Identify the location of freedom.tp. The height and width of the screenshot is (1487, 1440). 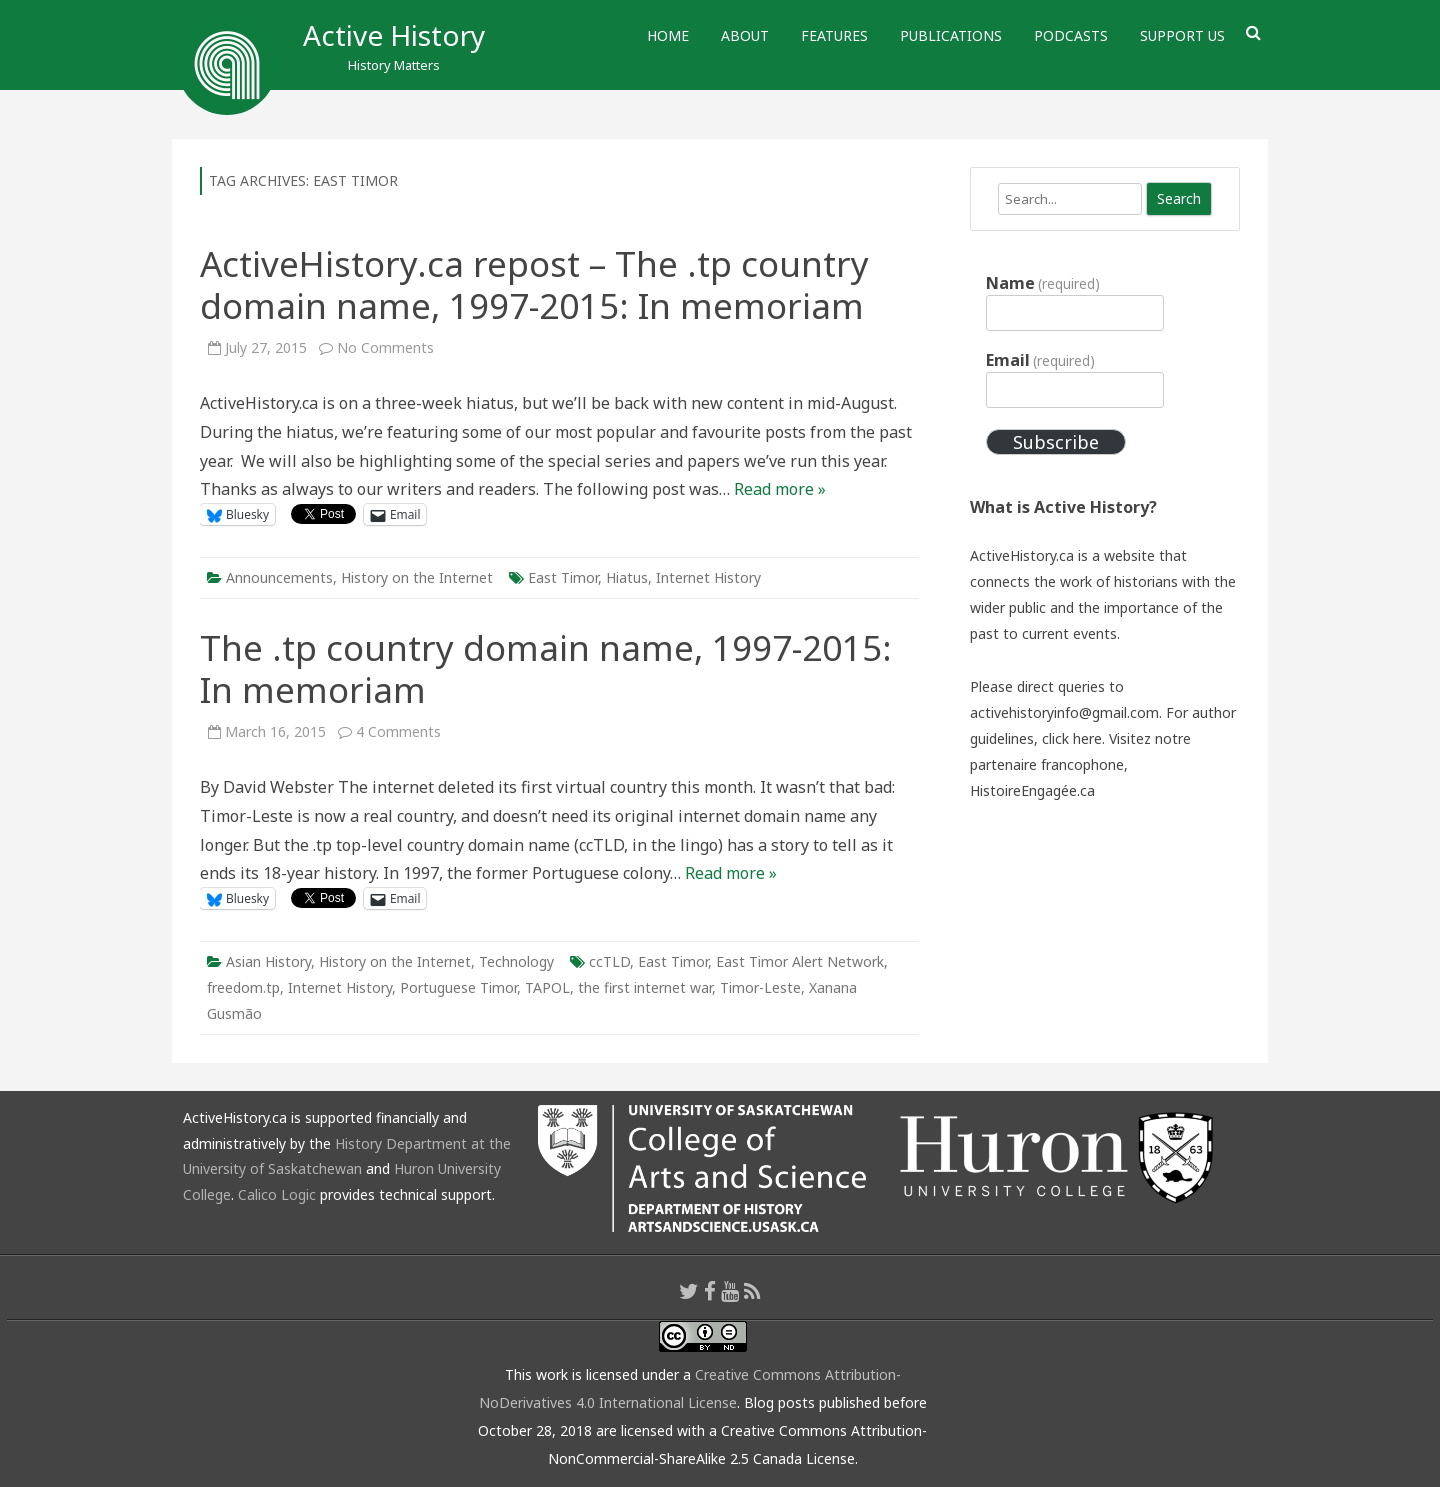
(243, 987).